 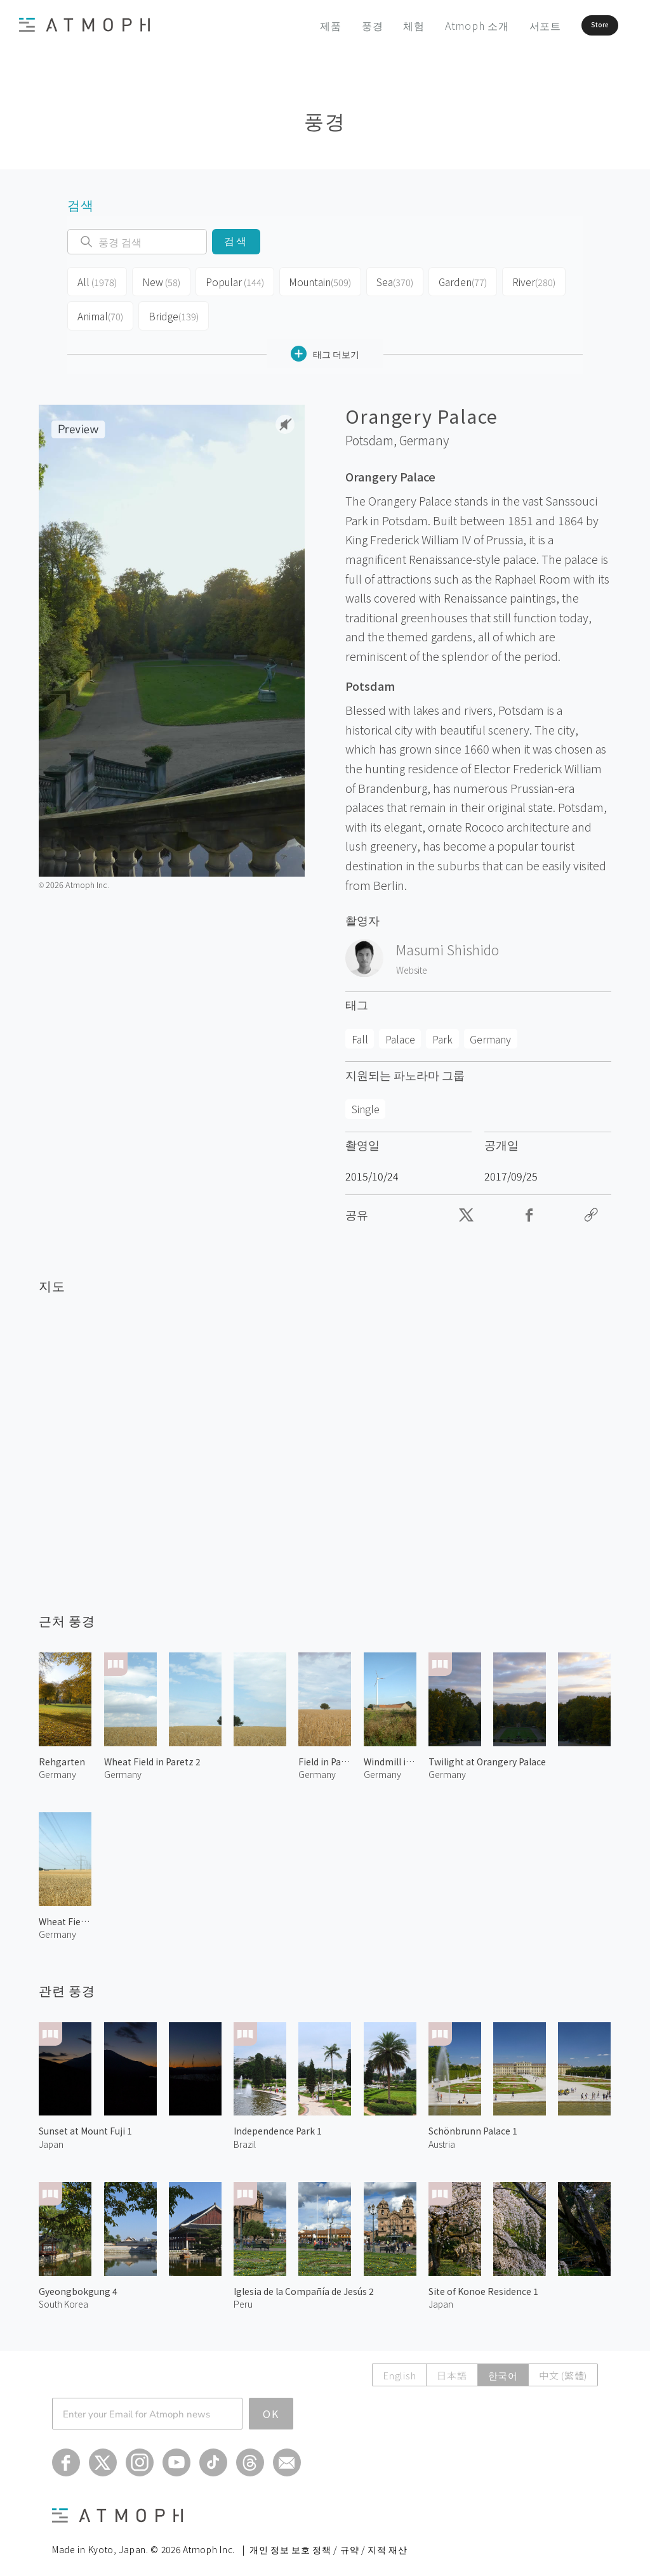 What do you see at coordinates (236, 241) in the screenshot?
I see `검색` at bounding box center [236, 241].